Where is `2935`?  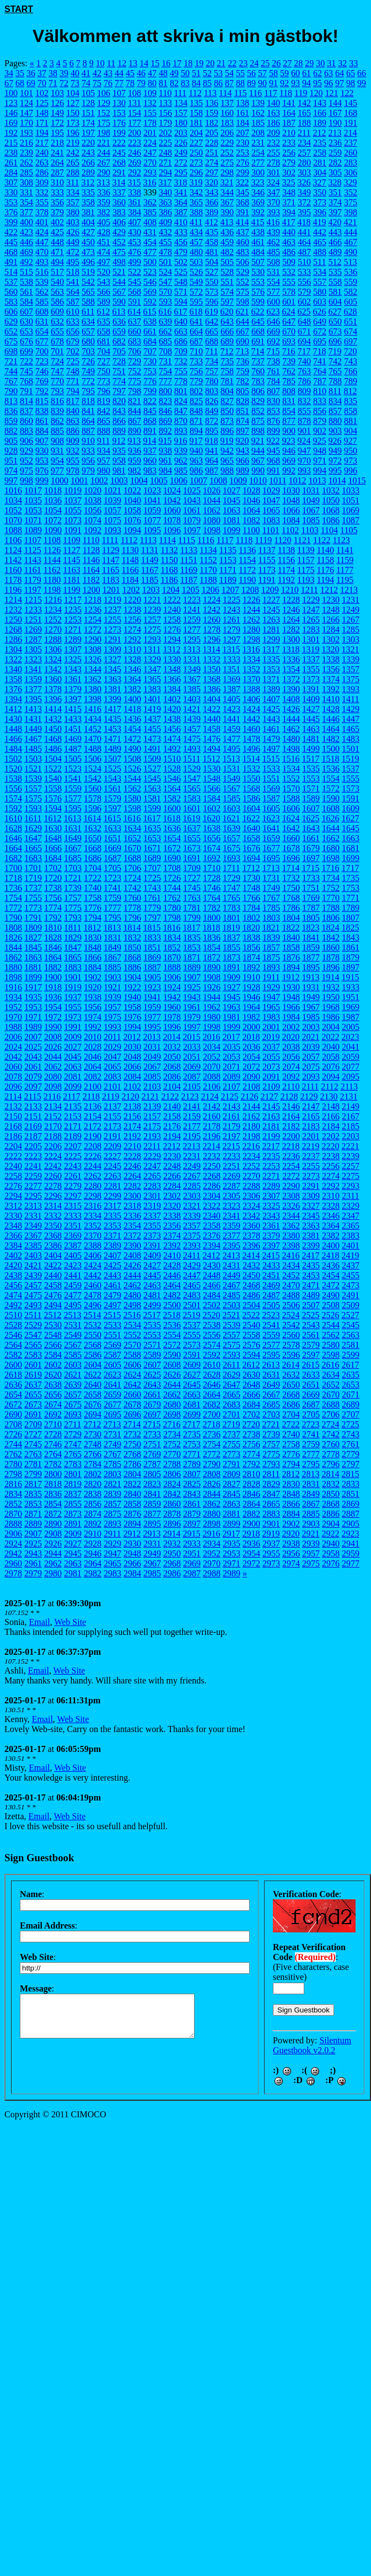 2935 is located at coordinates (231, 1543).